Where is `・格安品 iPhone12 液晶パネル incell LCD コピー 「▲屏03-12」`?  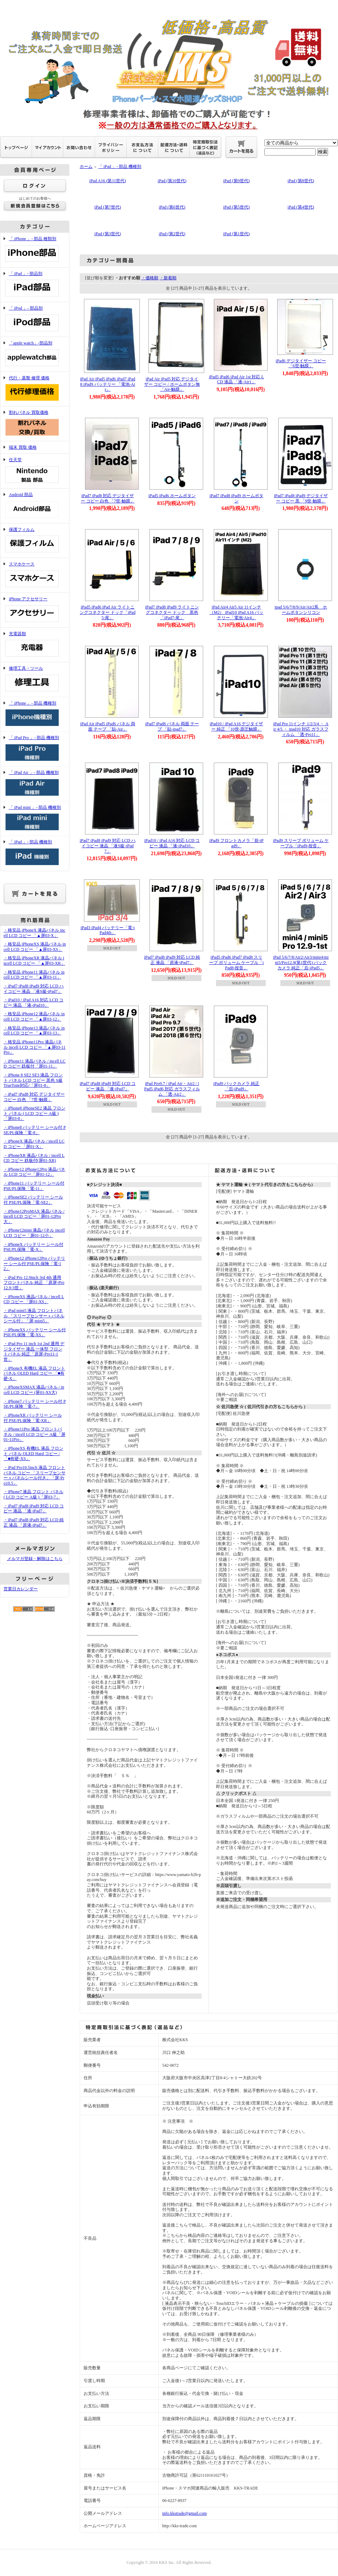 ・格安品 iPhone12 液晶パネル incell LCD コピー 「▲屏03-12」 is located at coordinates (34, 1016).